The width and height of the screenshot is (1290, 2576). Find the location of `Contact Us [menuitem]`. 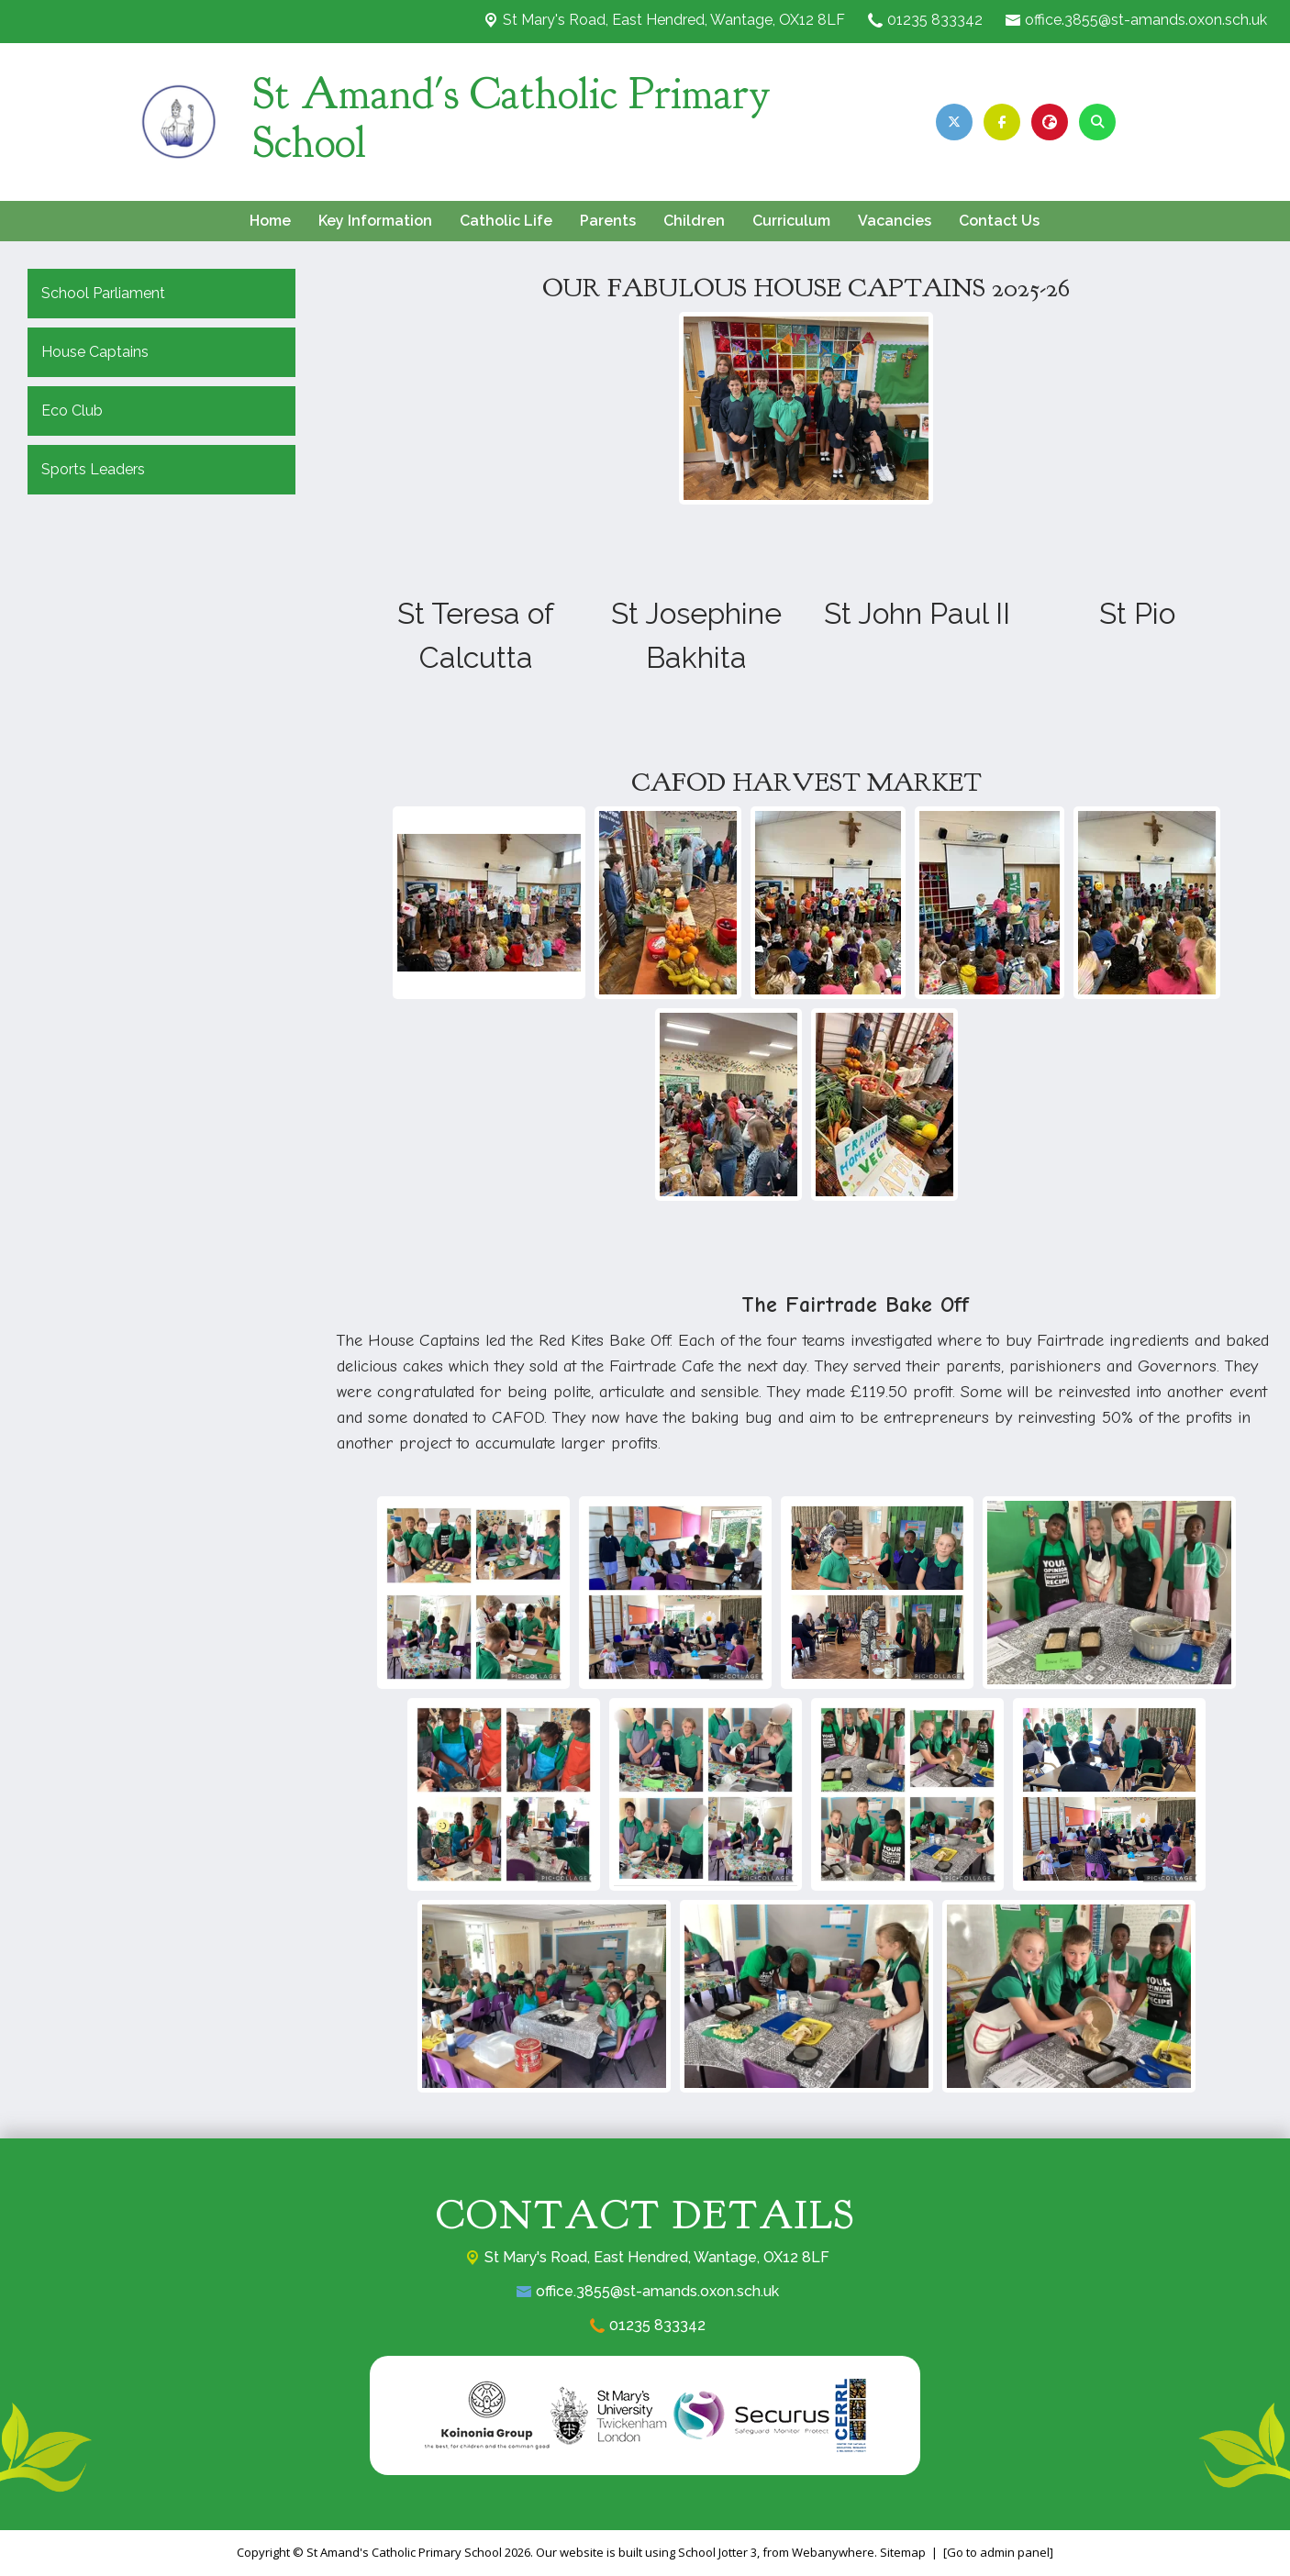

Contact Us [menuitem] is located at coordinates (999, 220).